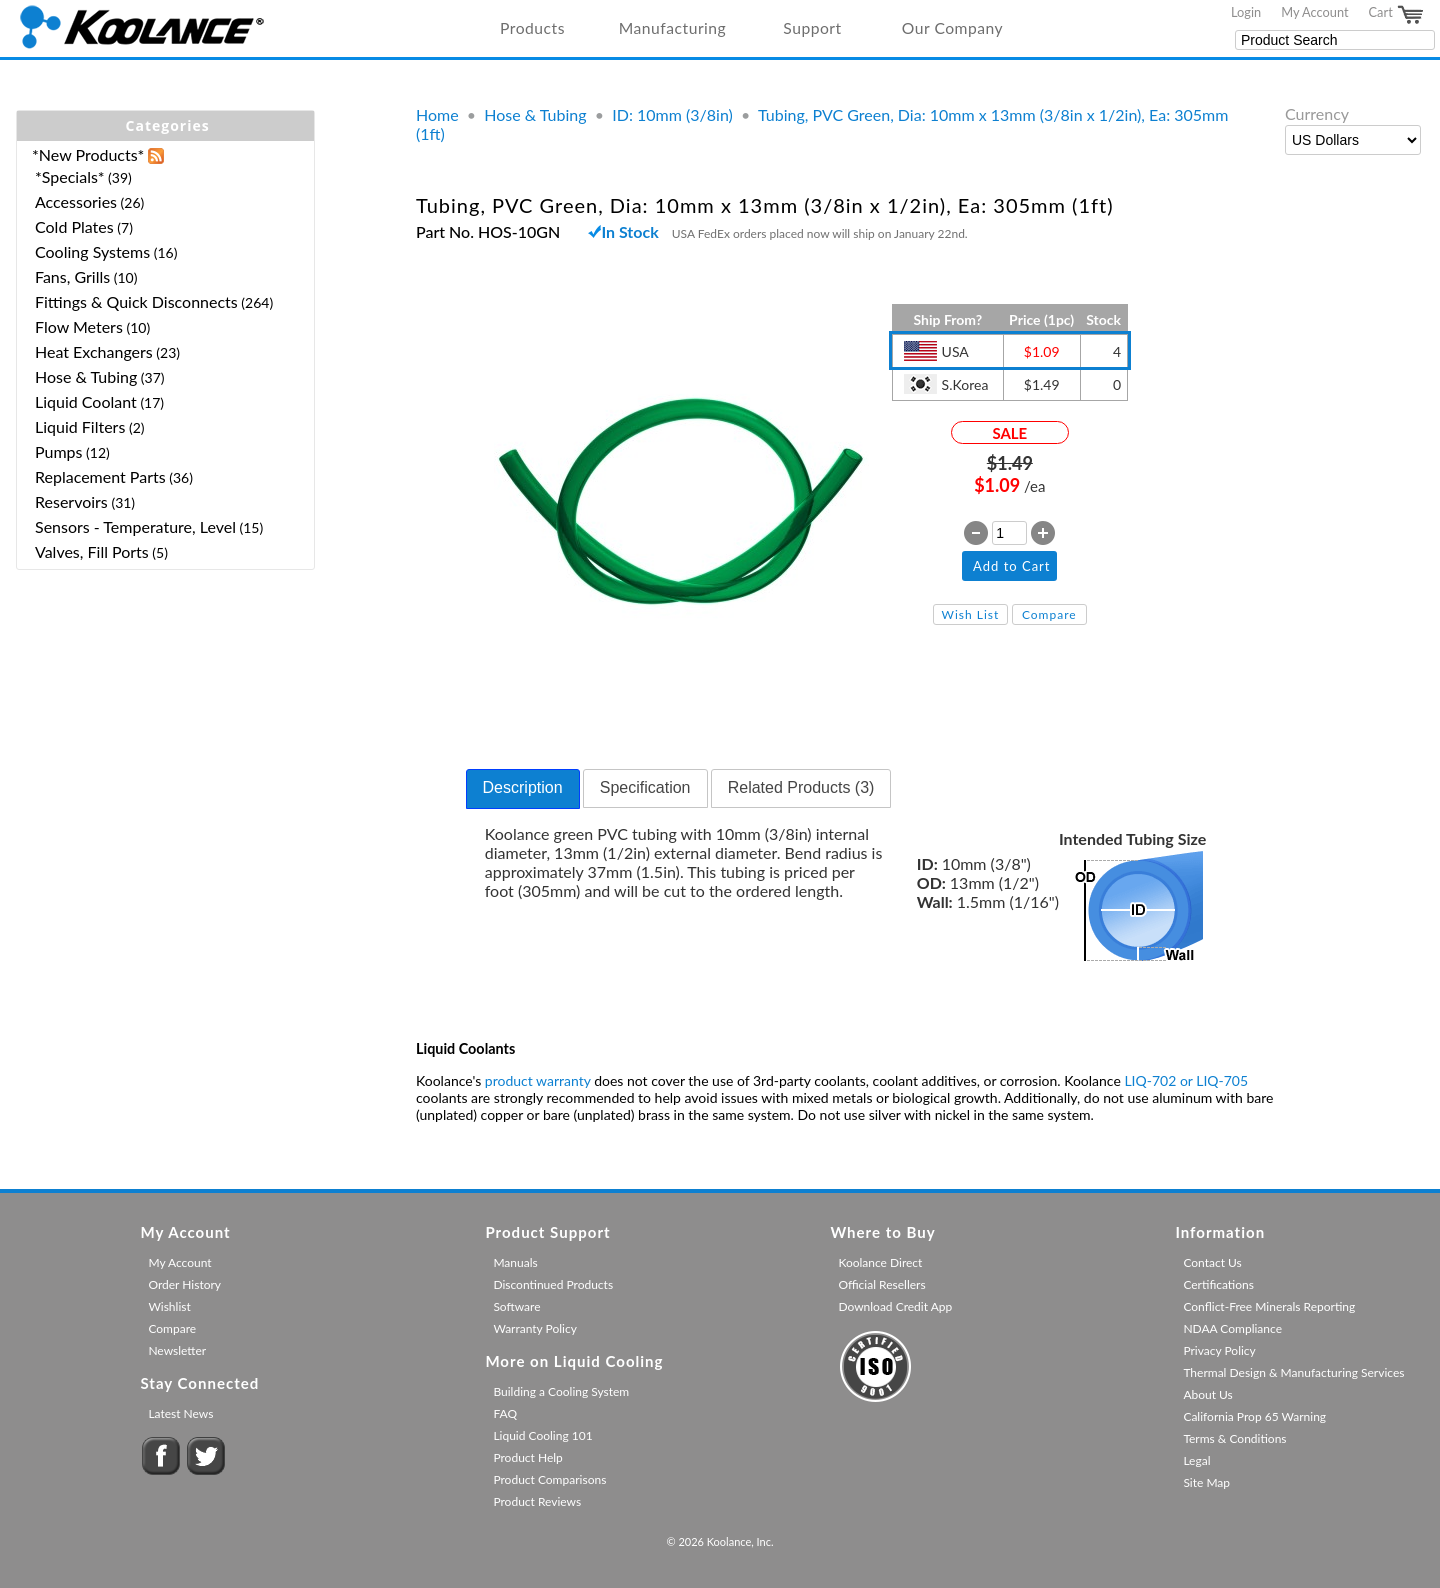 The image size is (1440, 1588). Describe the element at coordinates (538, 1080) in the screenshot. I see `product warranty` at that location.